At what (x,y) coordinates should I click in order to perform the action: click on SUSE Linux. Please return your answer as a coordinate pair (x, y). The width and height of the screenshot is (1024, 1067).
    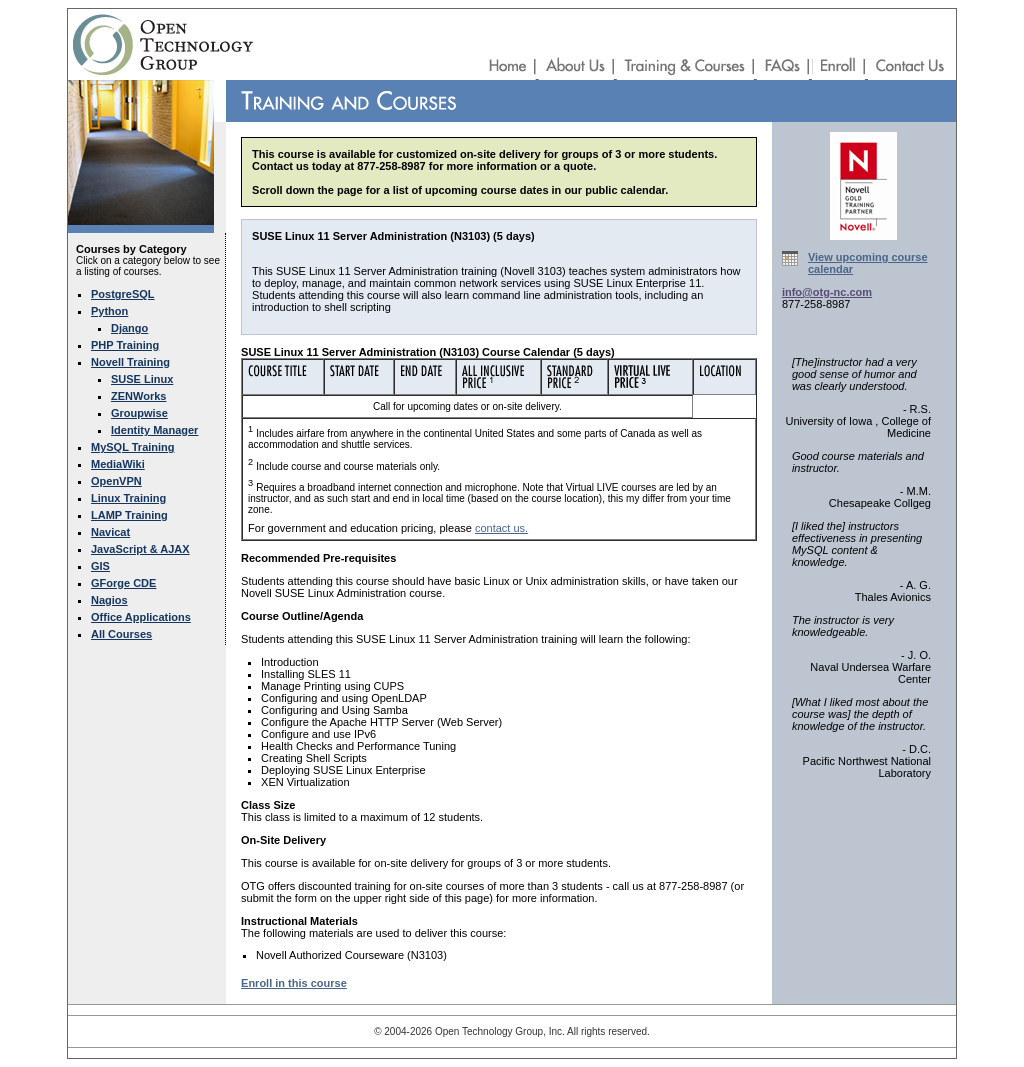
    Looking at the image, I should click on (142, 379).